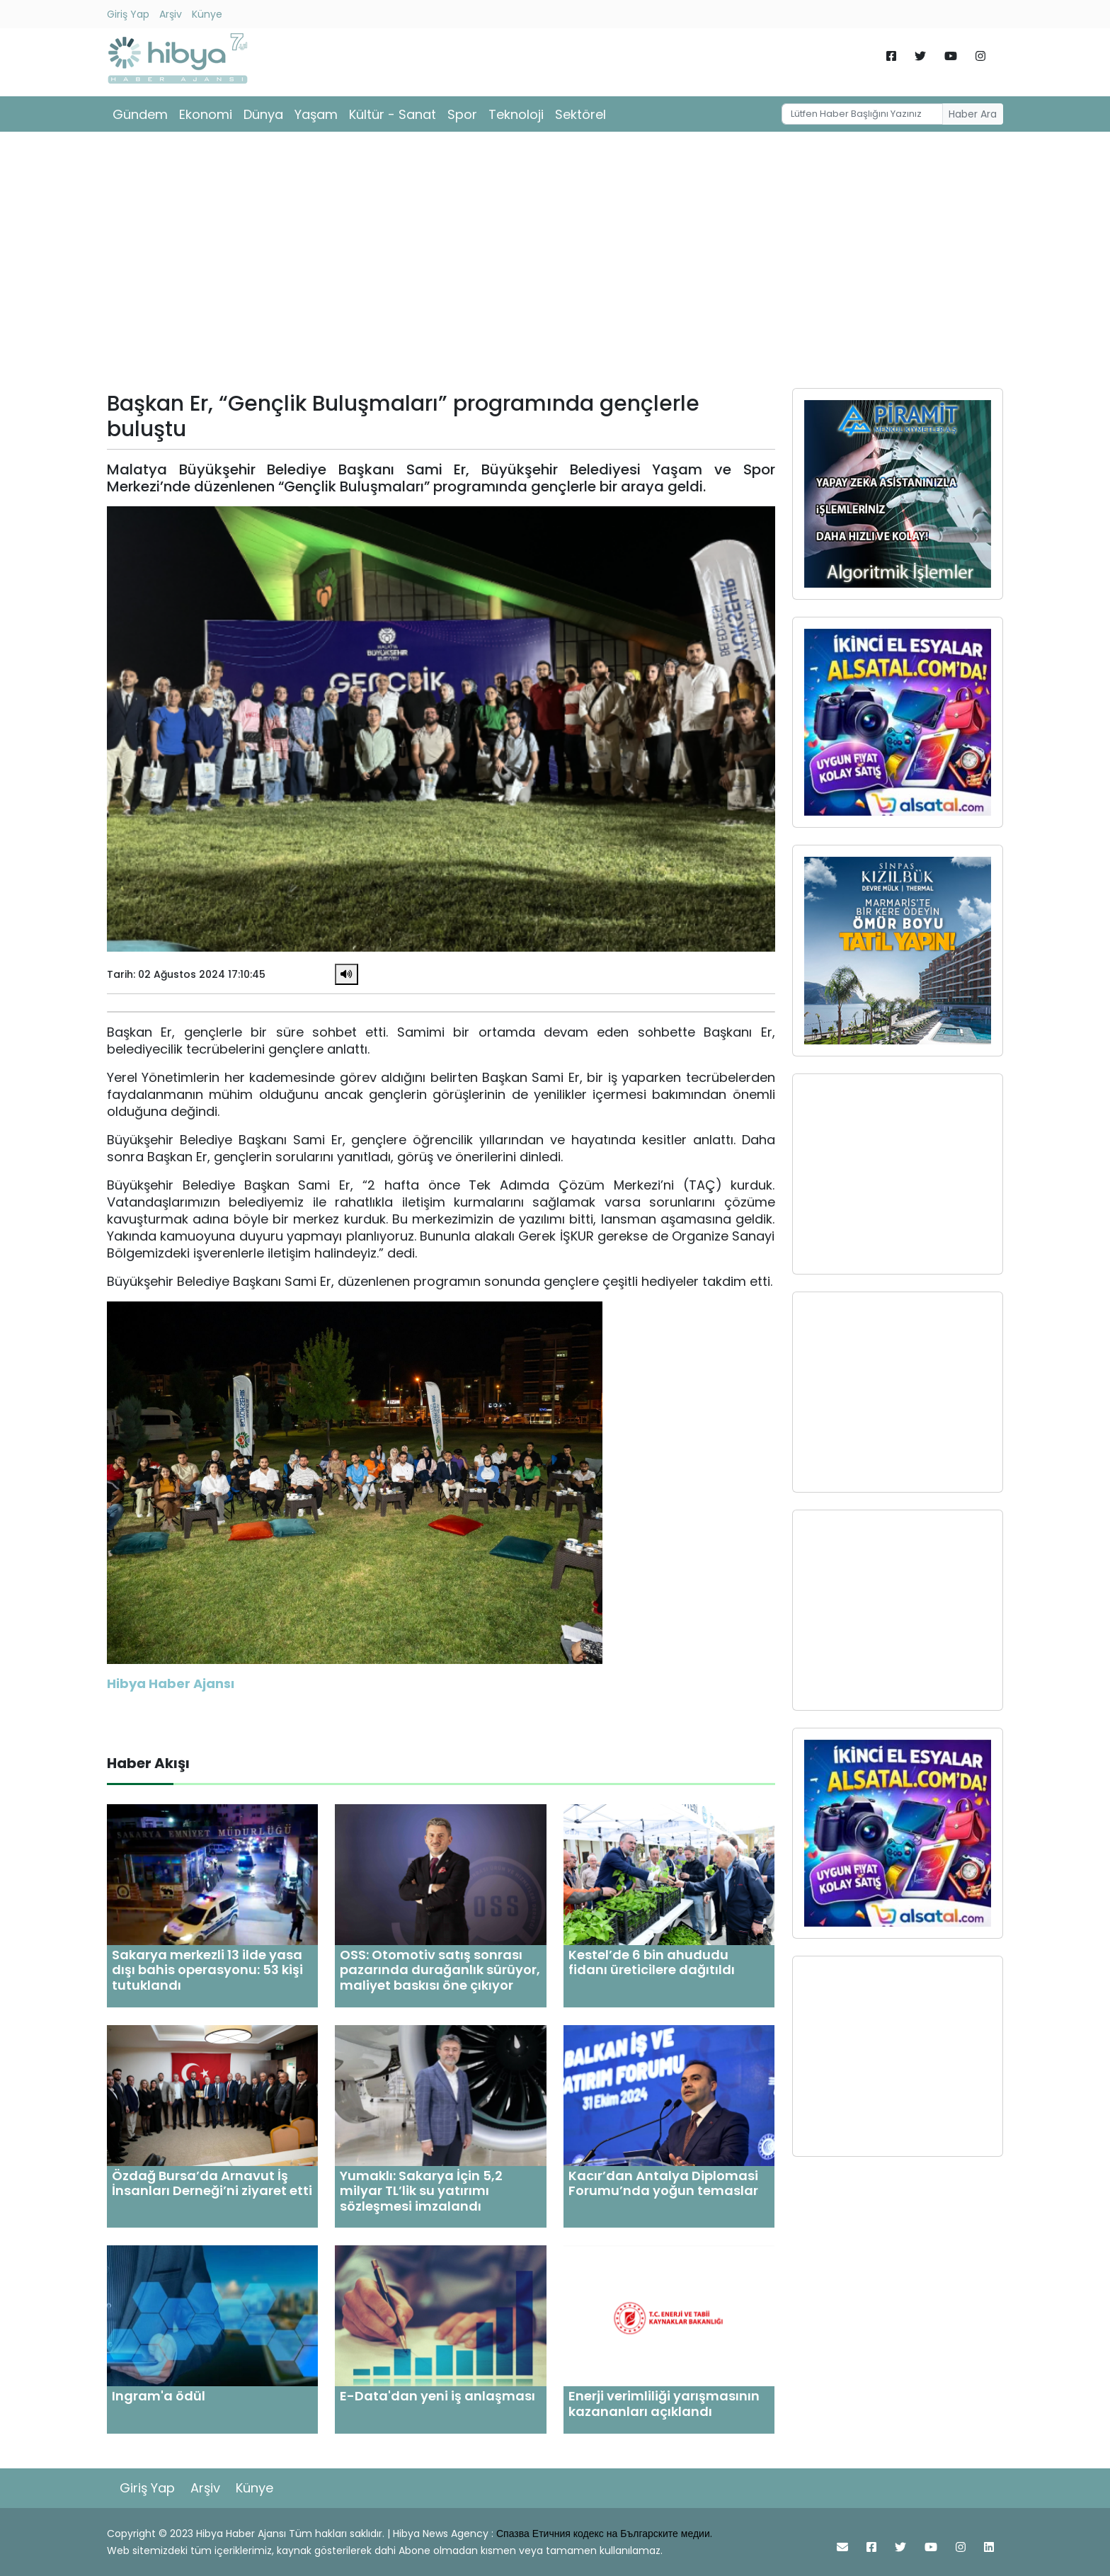 The height and width of the screenshot is (2576, 1110). Describe the element at coordinates (140, 114) in the screenshot. I see `Gündem` at that location.